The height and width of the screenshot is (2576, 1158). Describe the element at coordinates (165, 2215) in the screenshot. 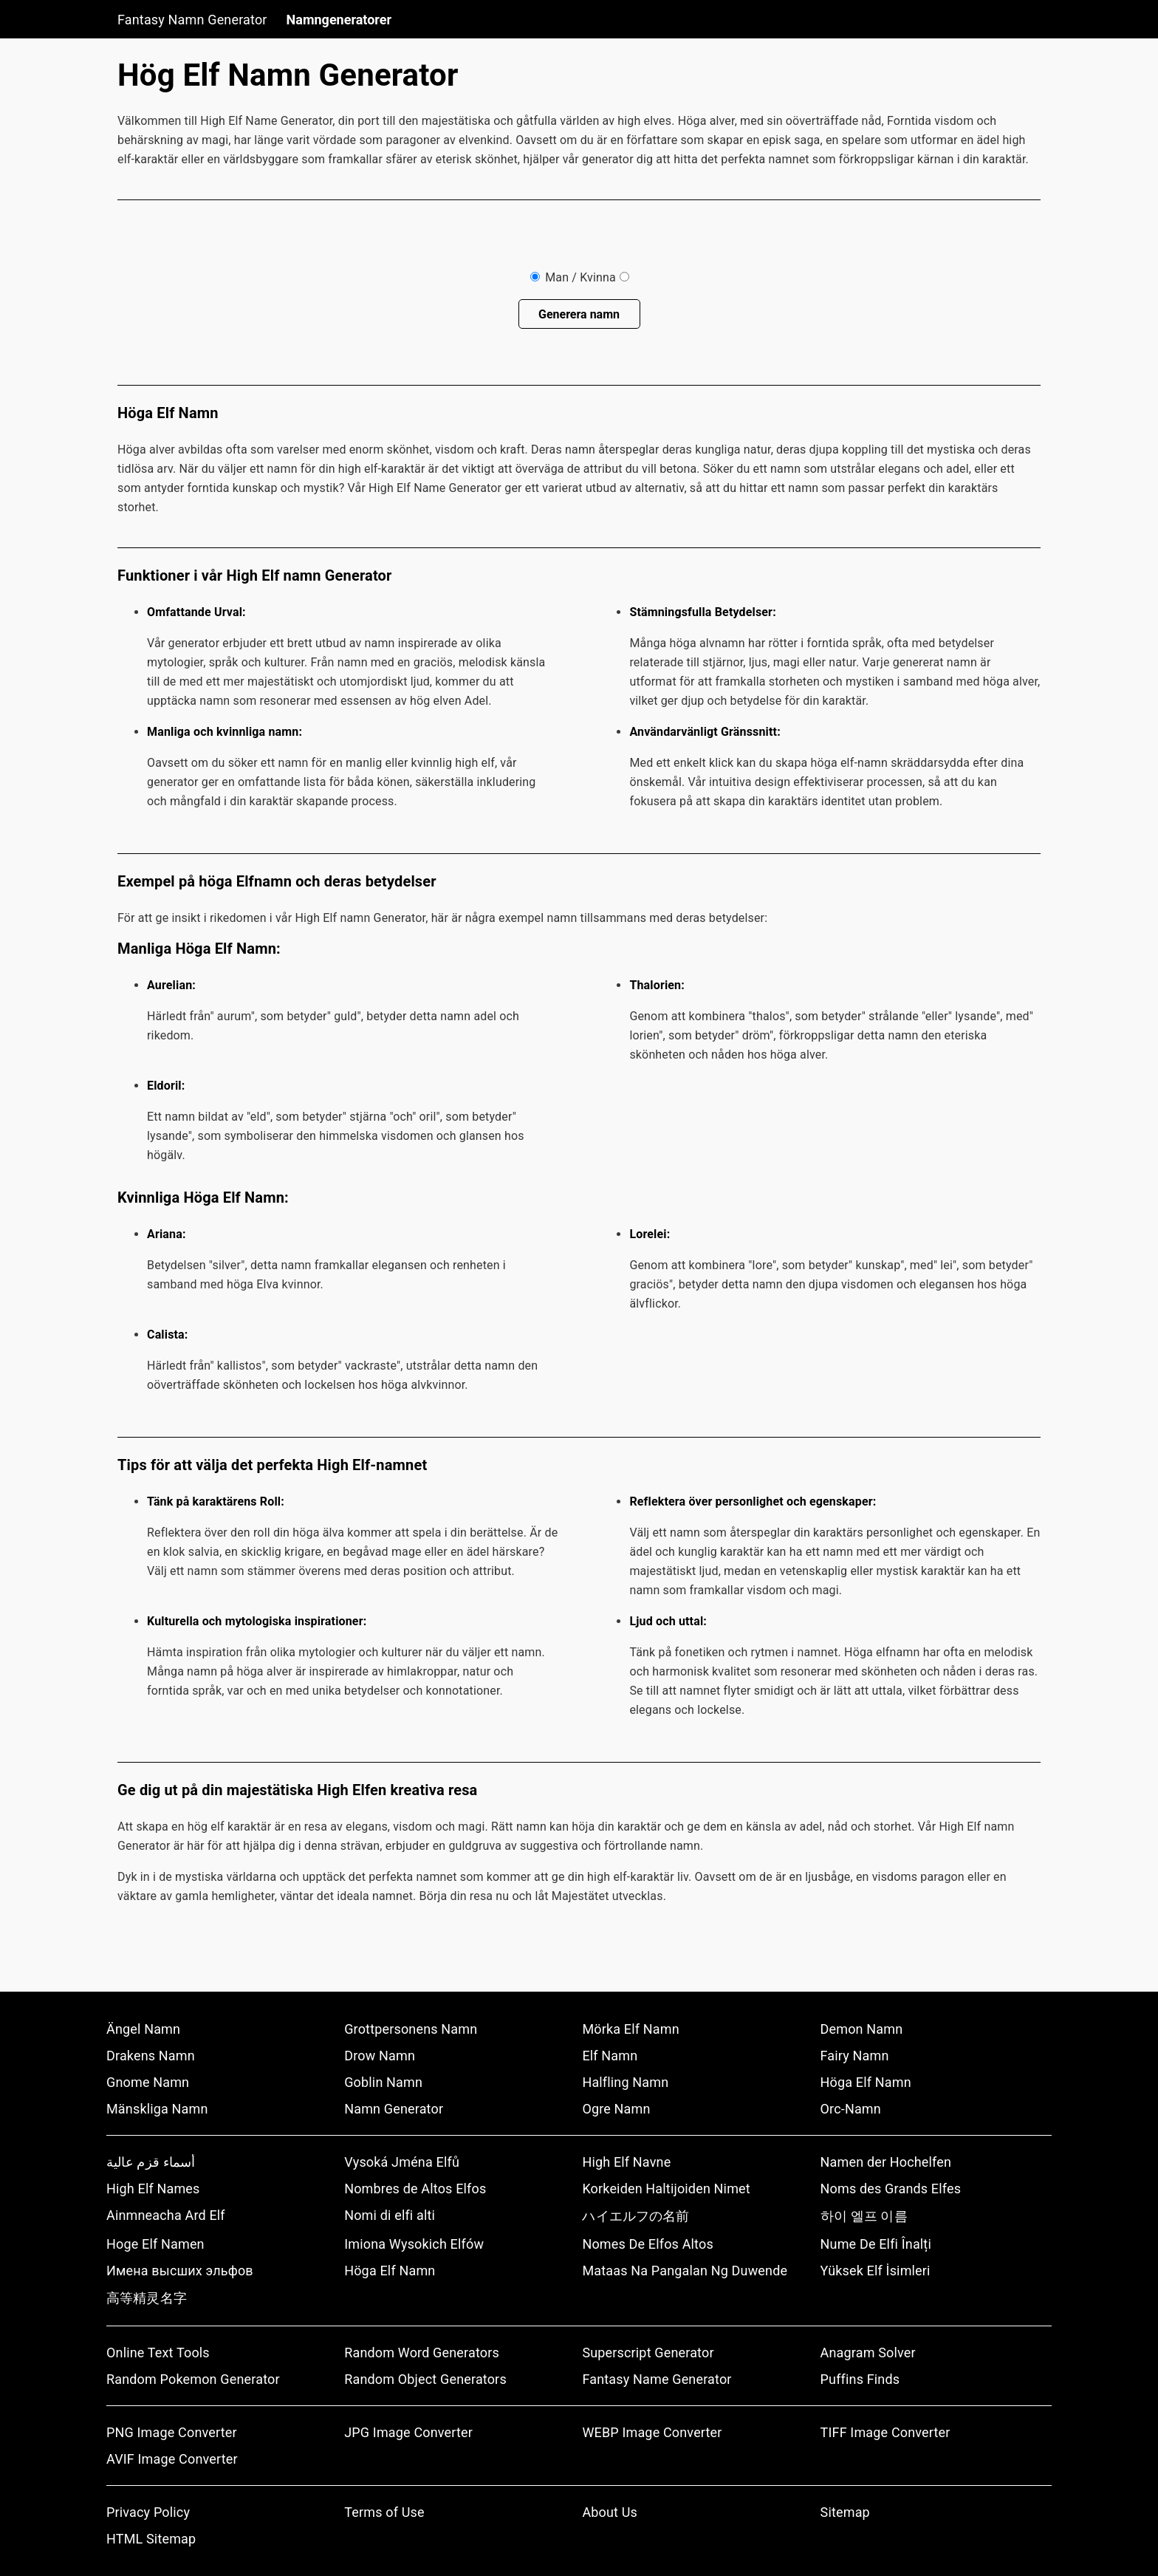

I see `Ainmneacha Ard Elf` at that location.